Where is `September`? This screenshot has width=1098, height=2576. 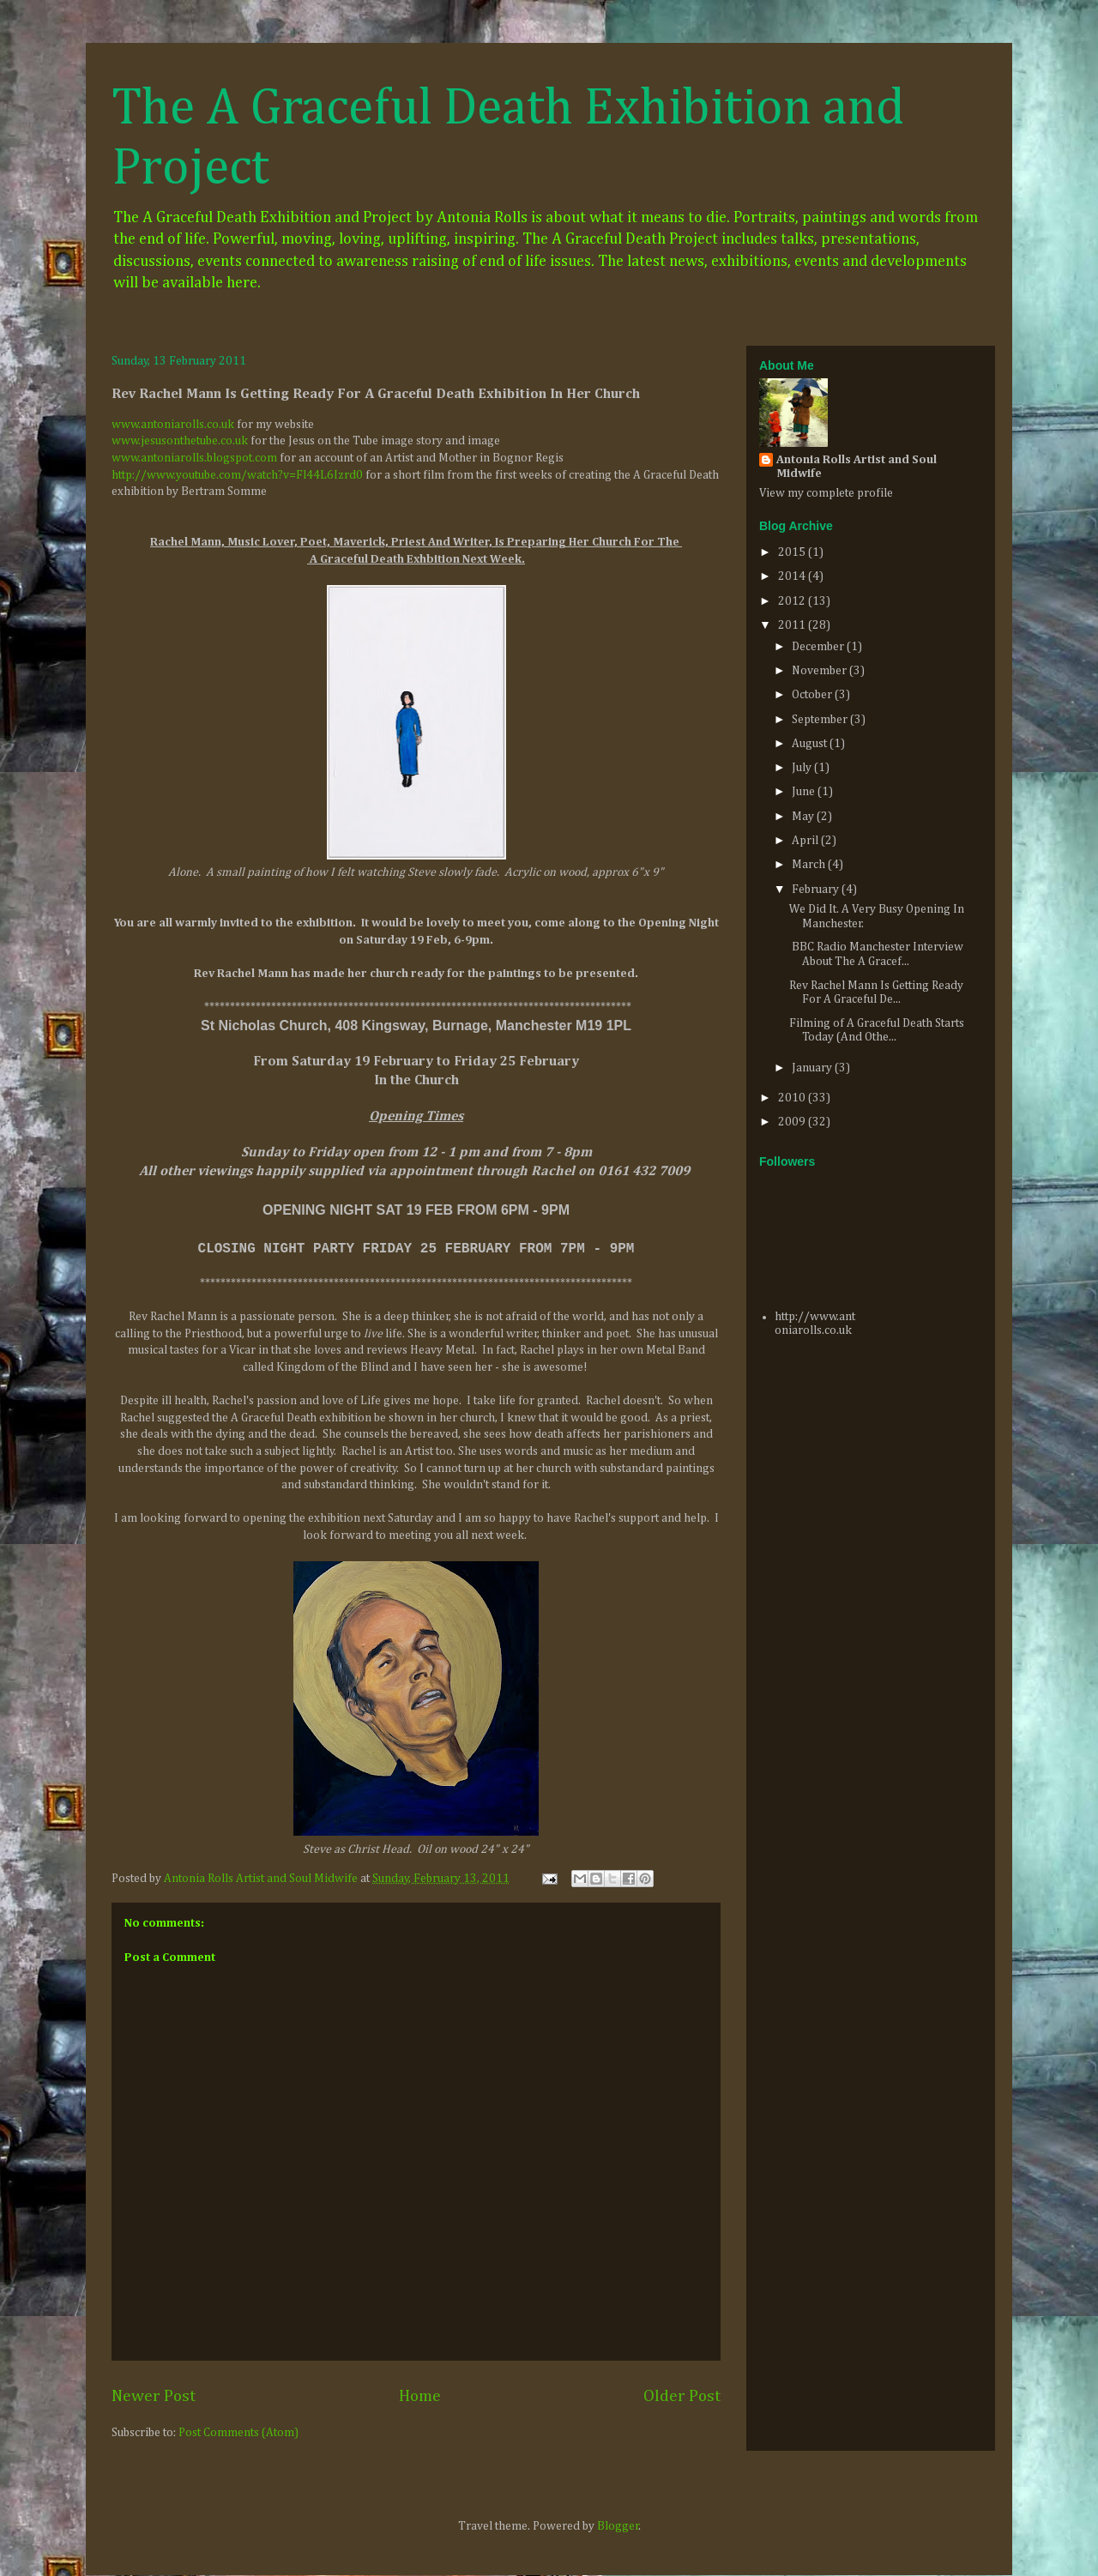 September is located at coordinates (821, 720).